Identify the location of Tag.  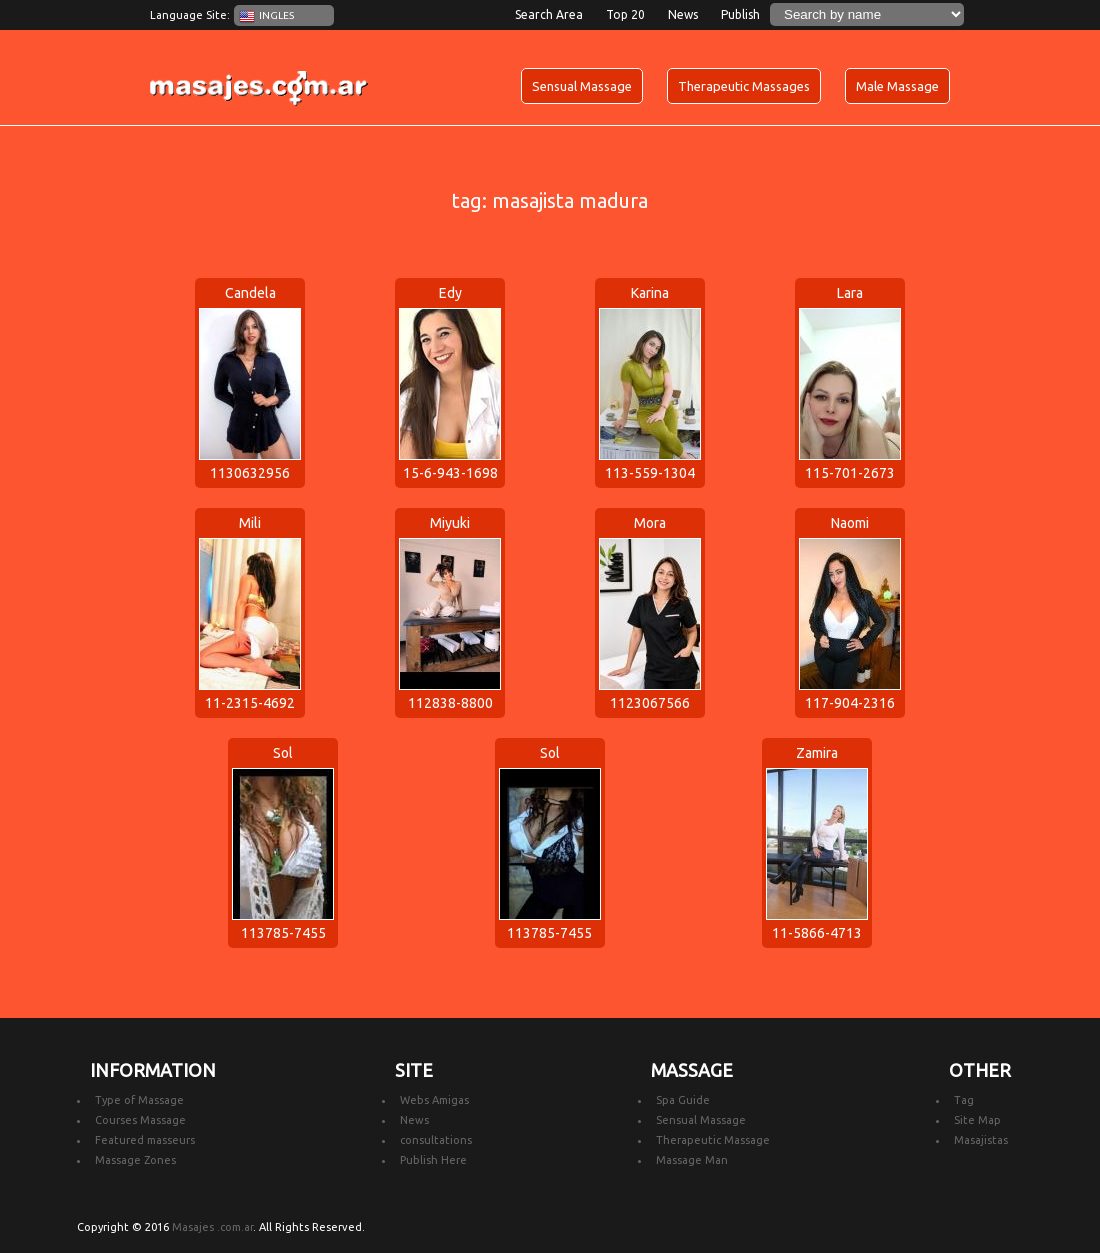
(964, 1100).